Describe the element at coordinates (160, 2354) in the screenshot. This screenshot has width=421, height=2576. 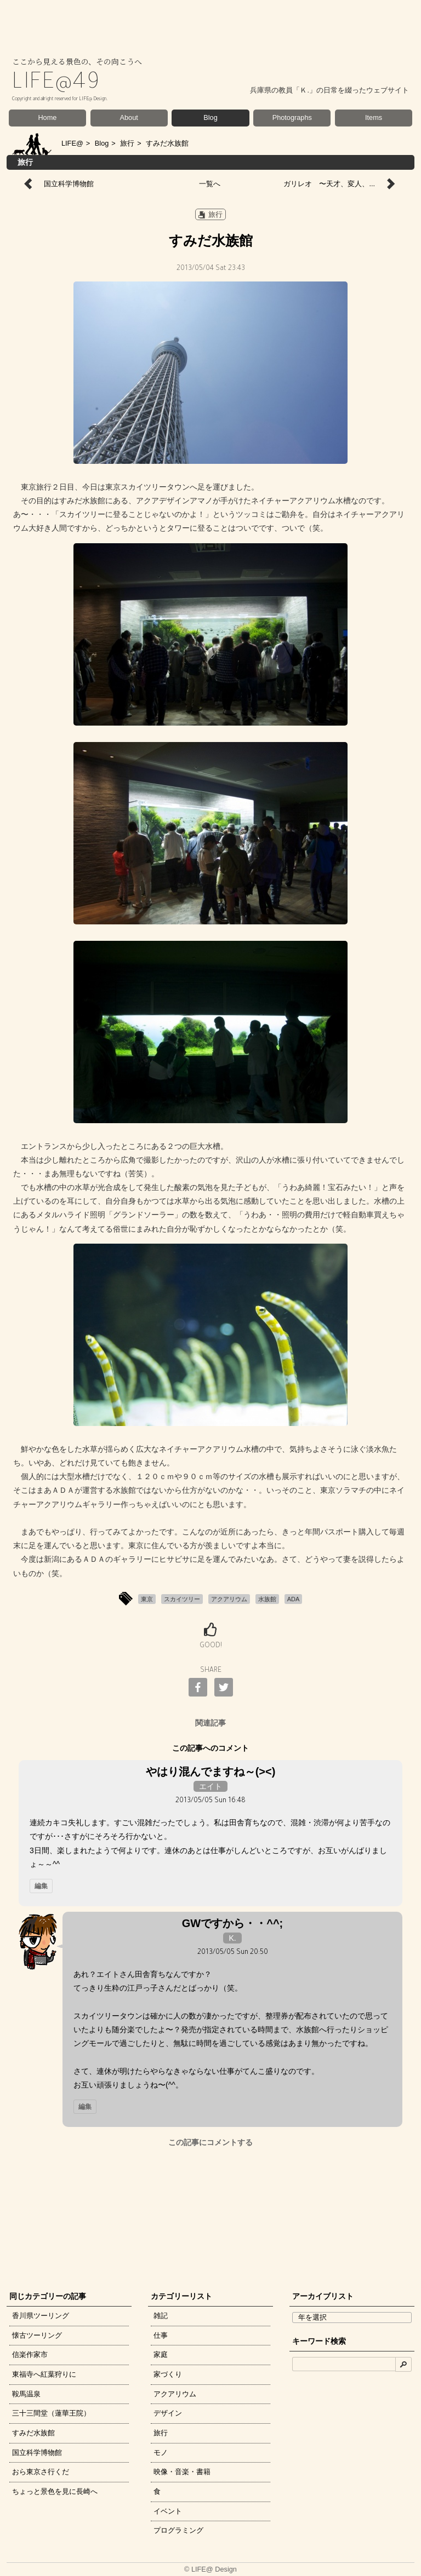
I see `家庭` at that location.